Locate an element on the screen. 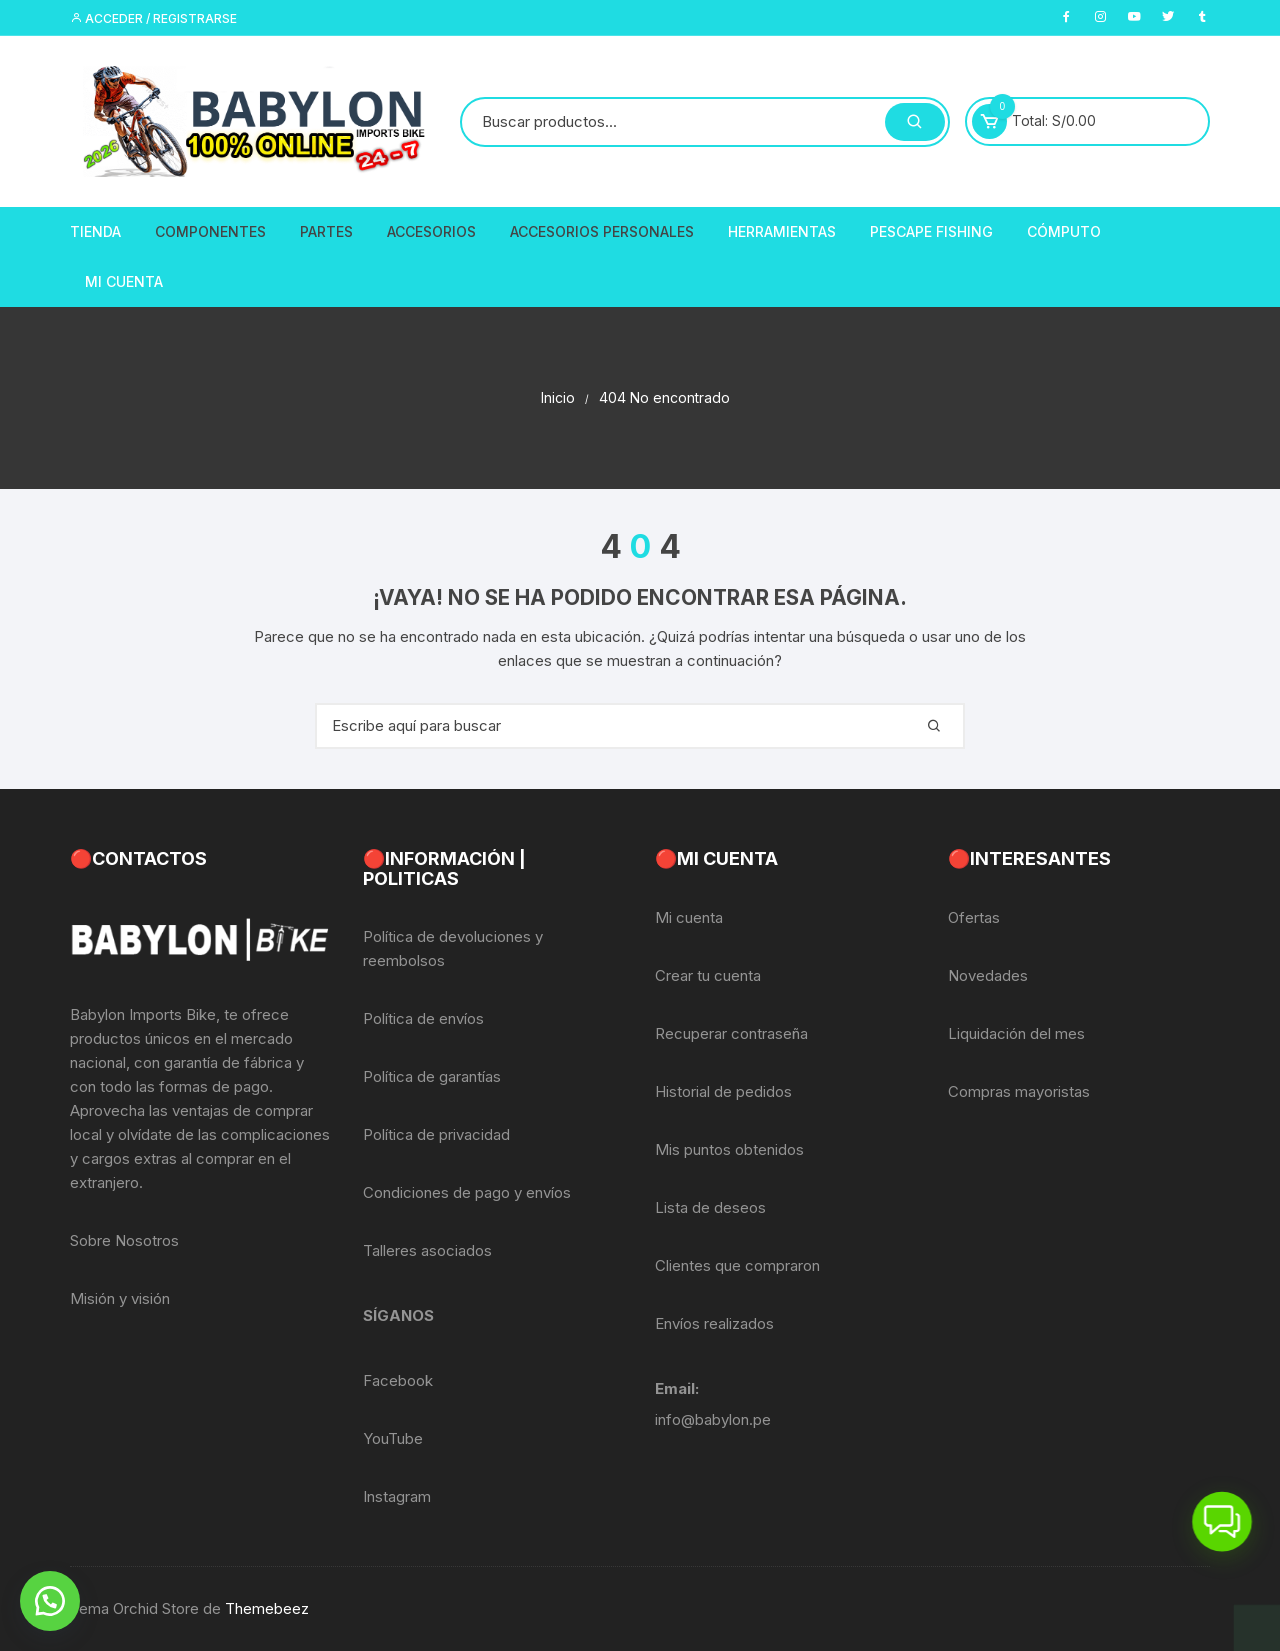 Image resolution: width=1280 pixels, height=1651 pixels. Acceder / Registrarse is located at coordinates (153, 18).